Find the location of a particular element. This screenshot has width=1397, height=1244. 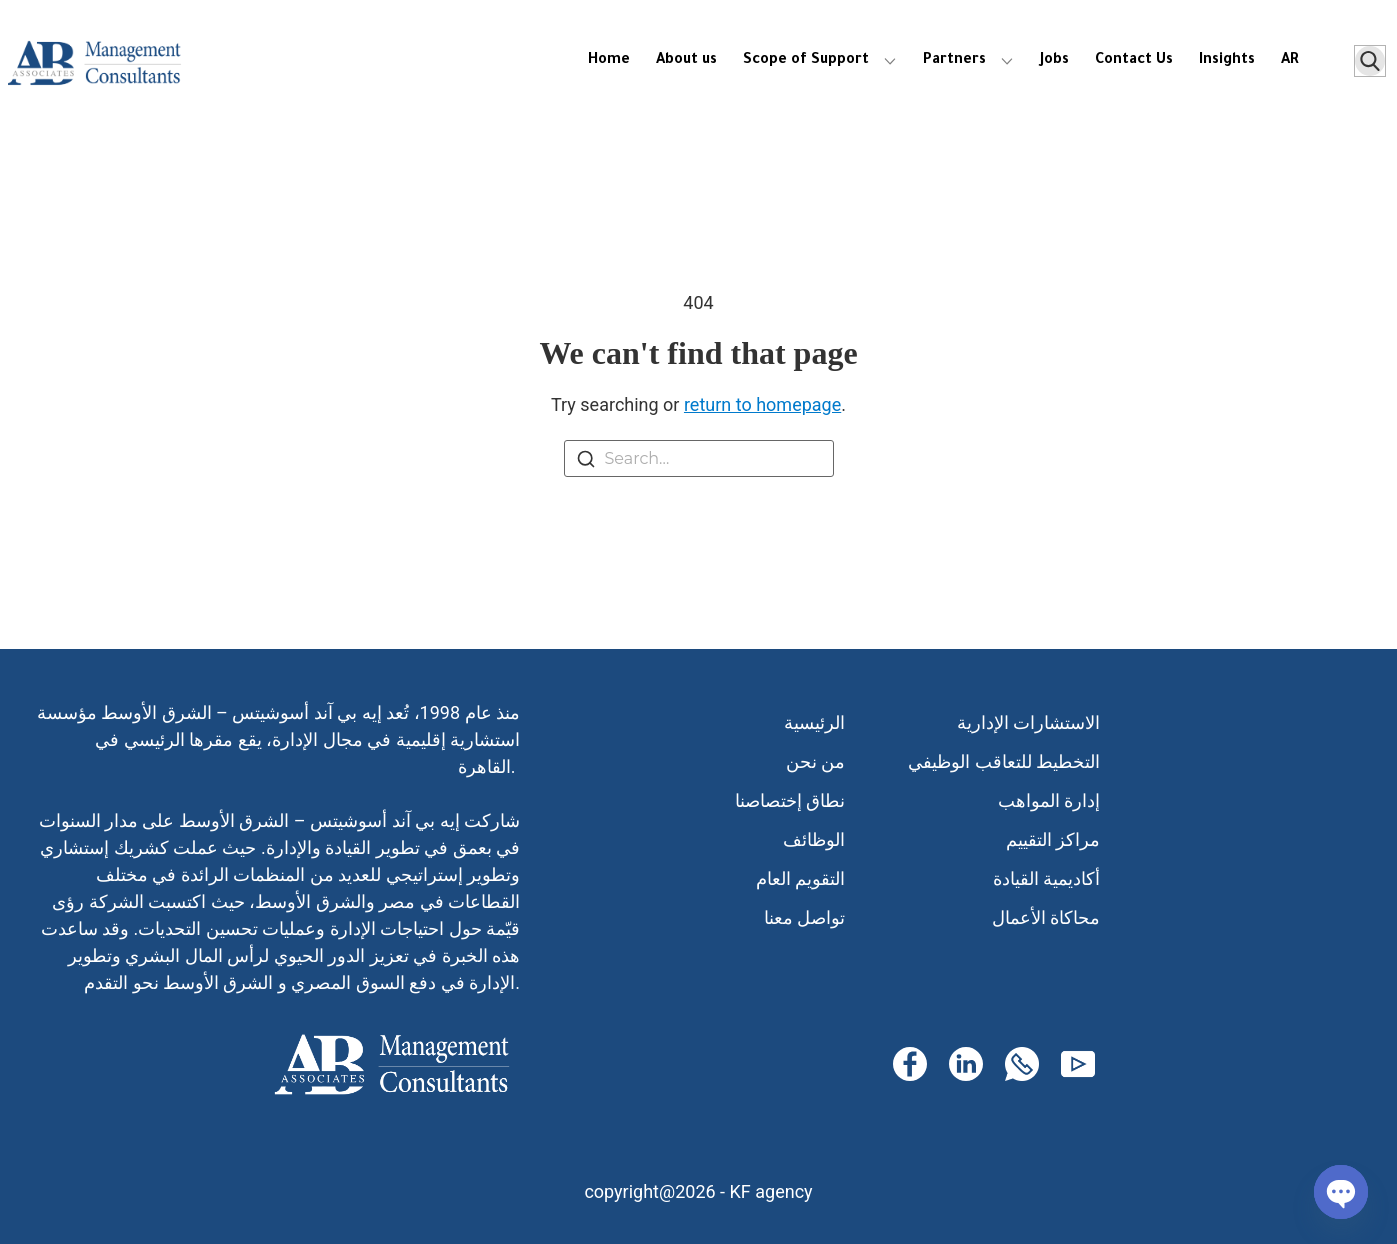

تواصل معنا is located at coordinates (804, 917).